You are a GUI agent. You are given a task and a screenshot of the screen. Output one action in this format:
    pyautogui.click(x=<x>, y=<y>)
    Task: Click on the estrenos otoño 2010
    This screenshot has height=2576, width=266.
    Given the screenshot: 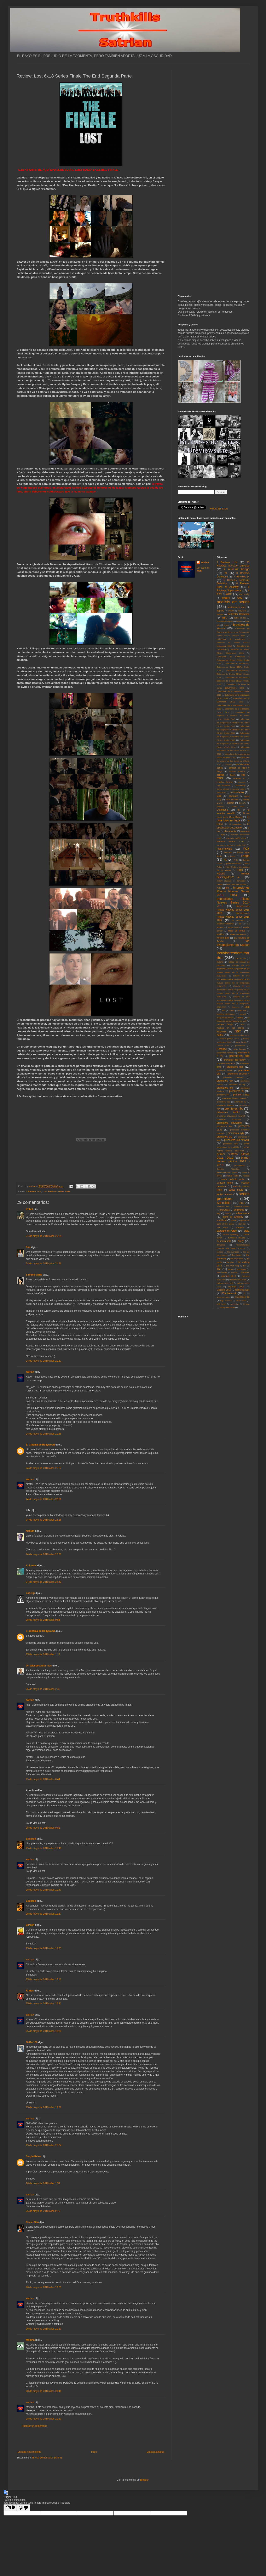 What is the action you would take?
    pyautogui.click(x=236, y=838)
    